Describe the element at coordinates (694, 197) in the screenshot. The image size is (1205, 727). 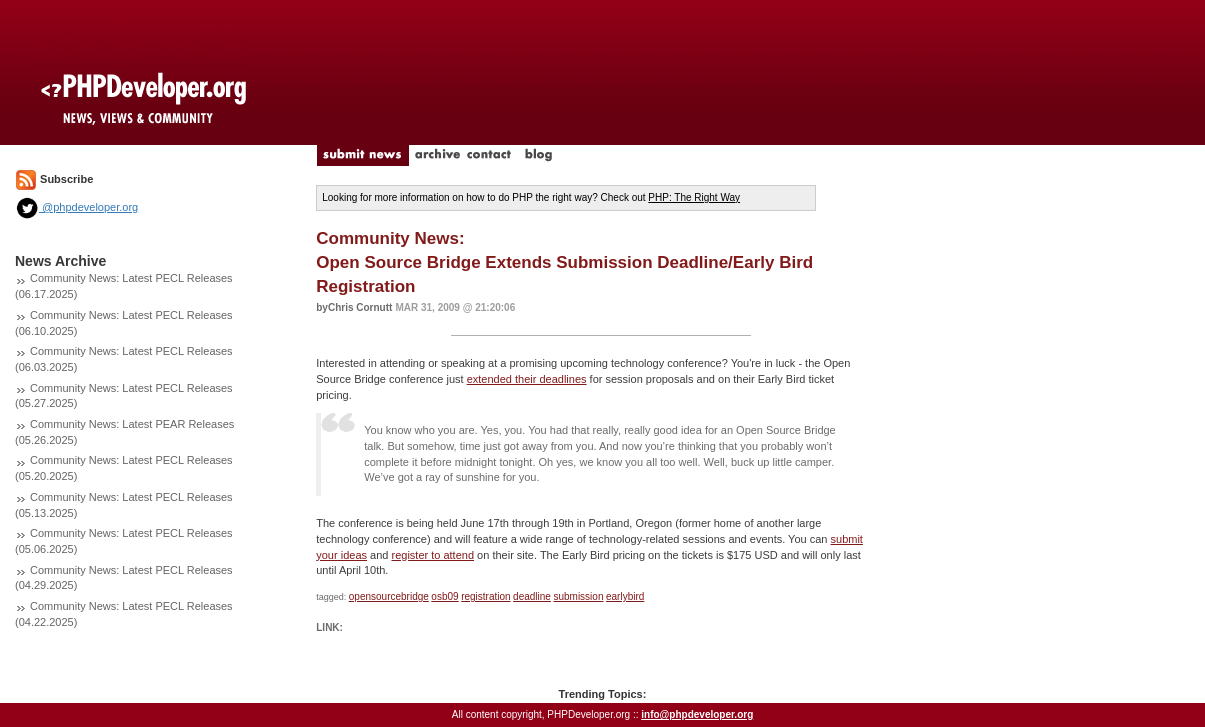
I see `PHP: The Right Way` at that location.